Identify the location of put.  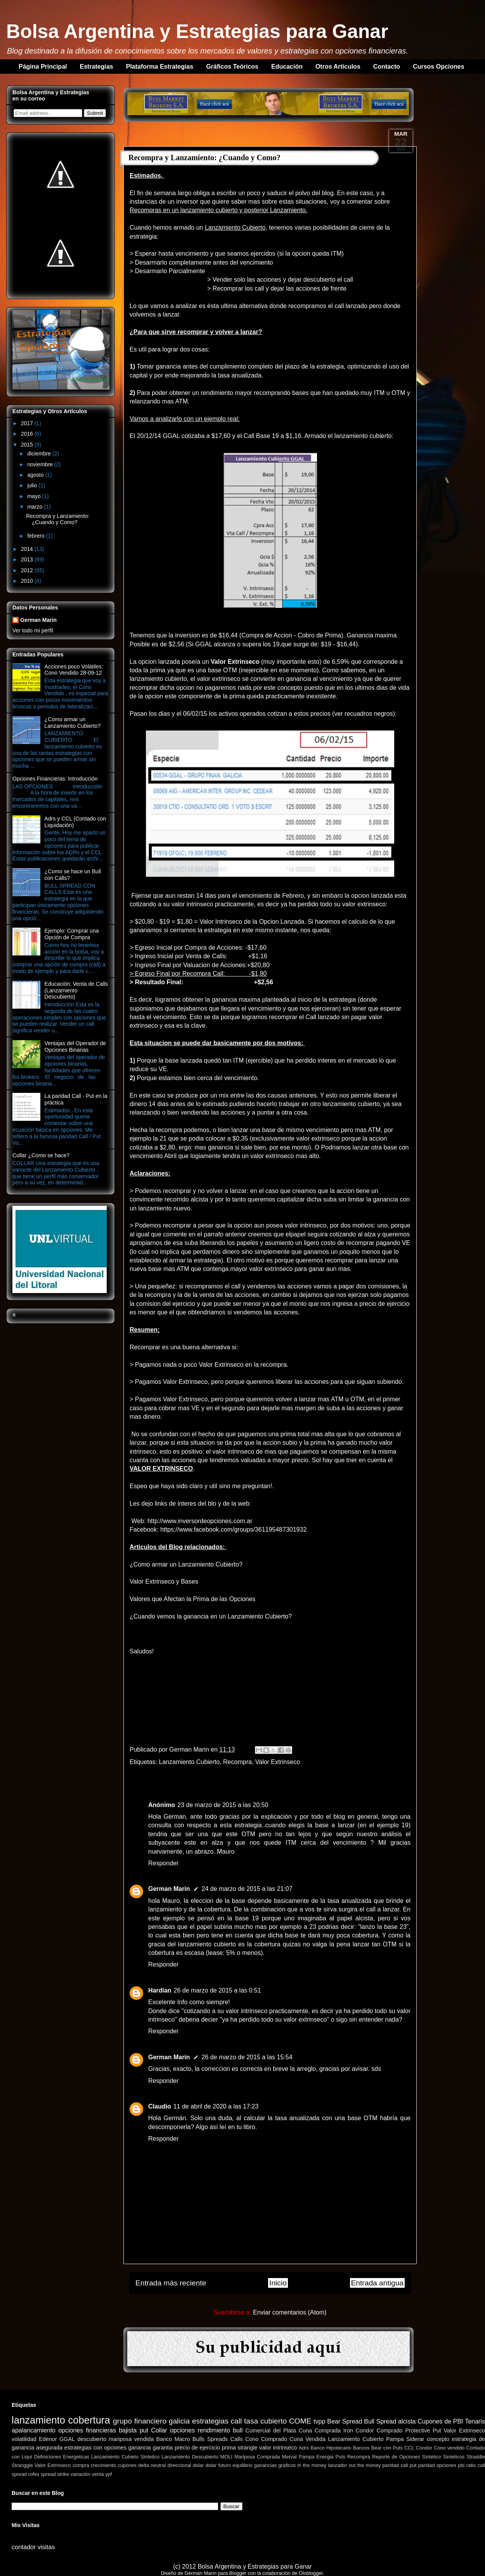
(144, 2430).